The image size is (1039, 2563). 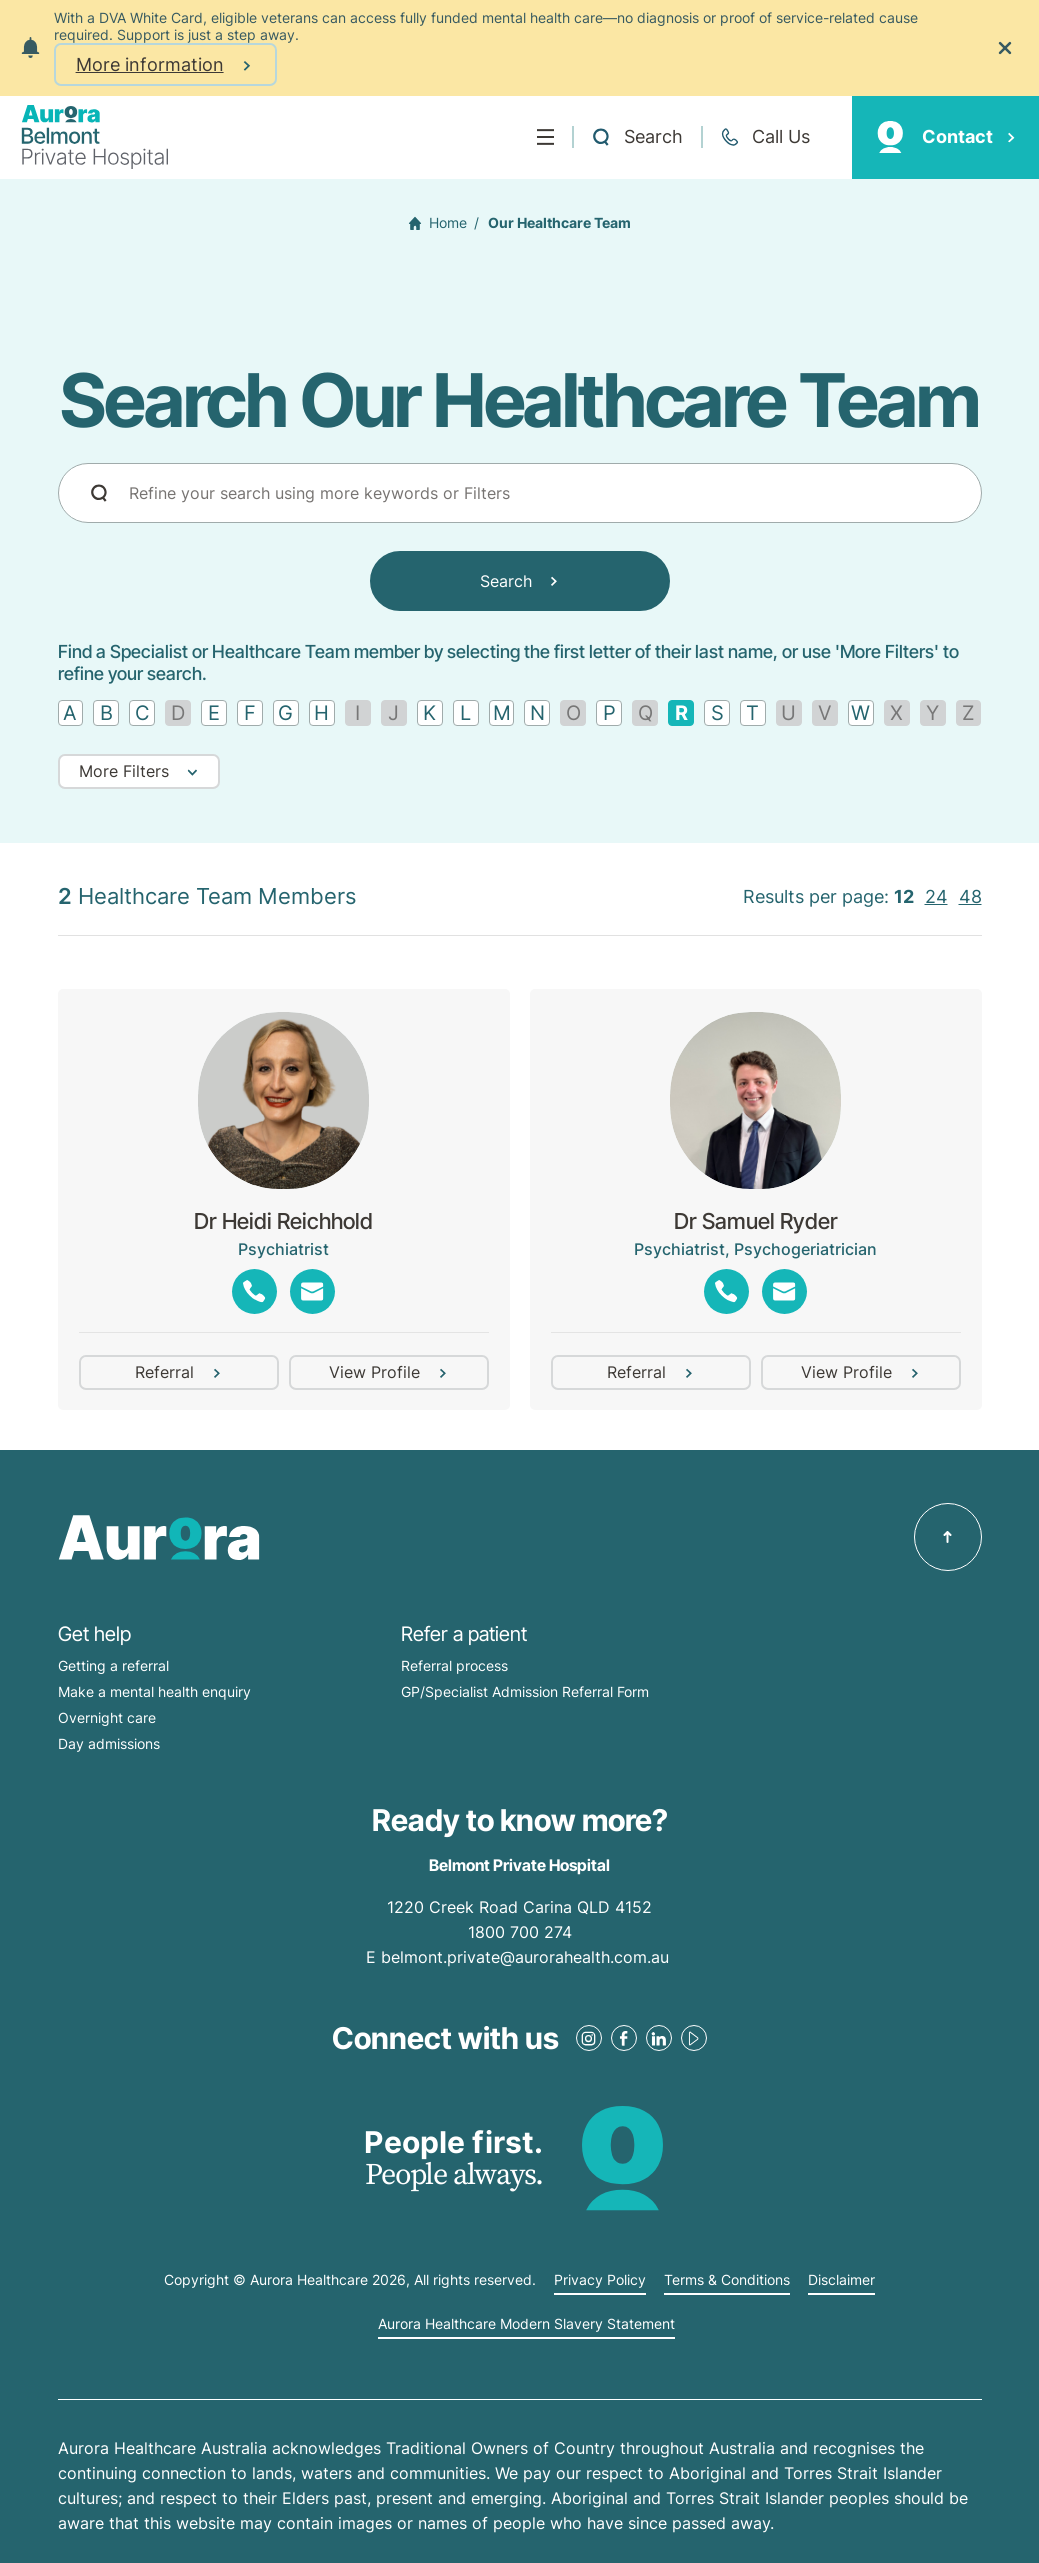 I want to click on [Youtube Link], so click(x=694, y=2038).